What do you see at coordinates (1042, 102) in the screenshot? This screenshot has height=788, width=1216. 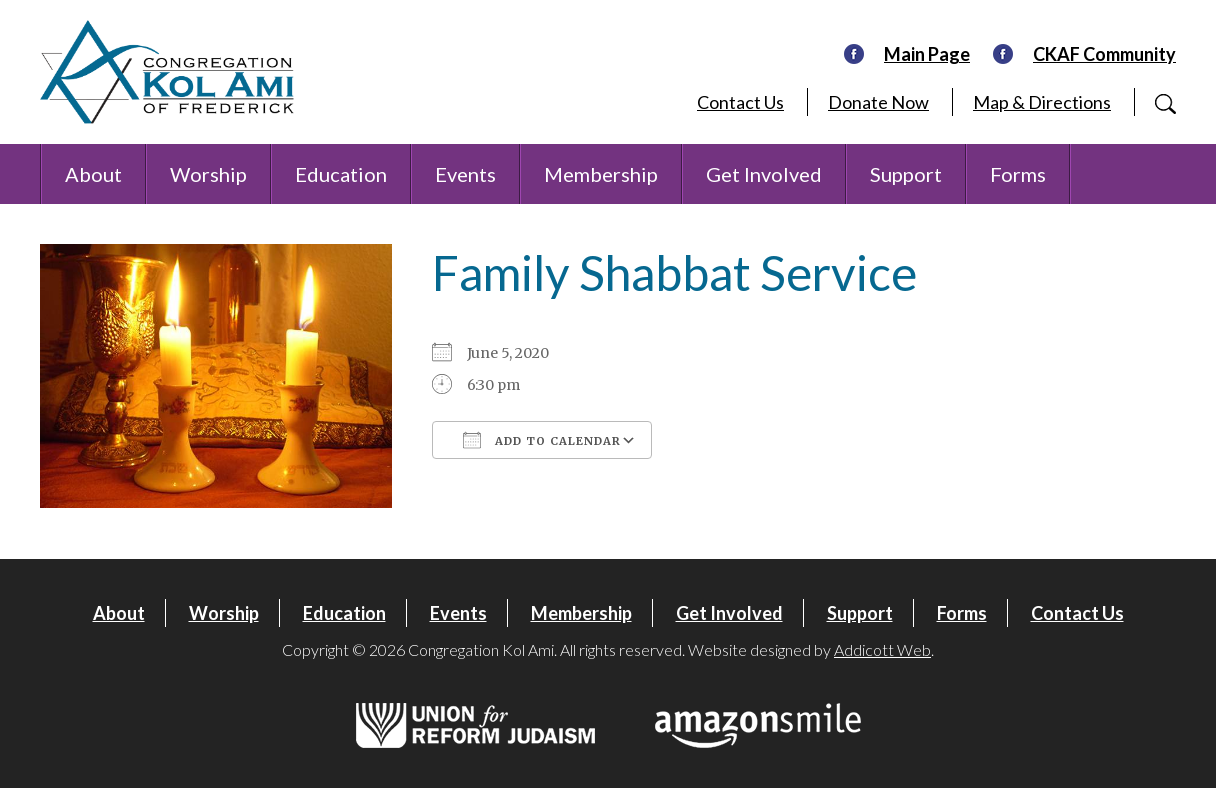 I see `Map & Directions` at bounding box center [1042, 102].